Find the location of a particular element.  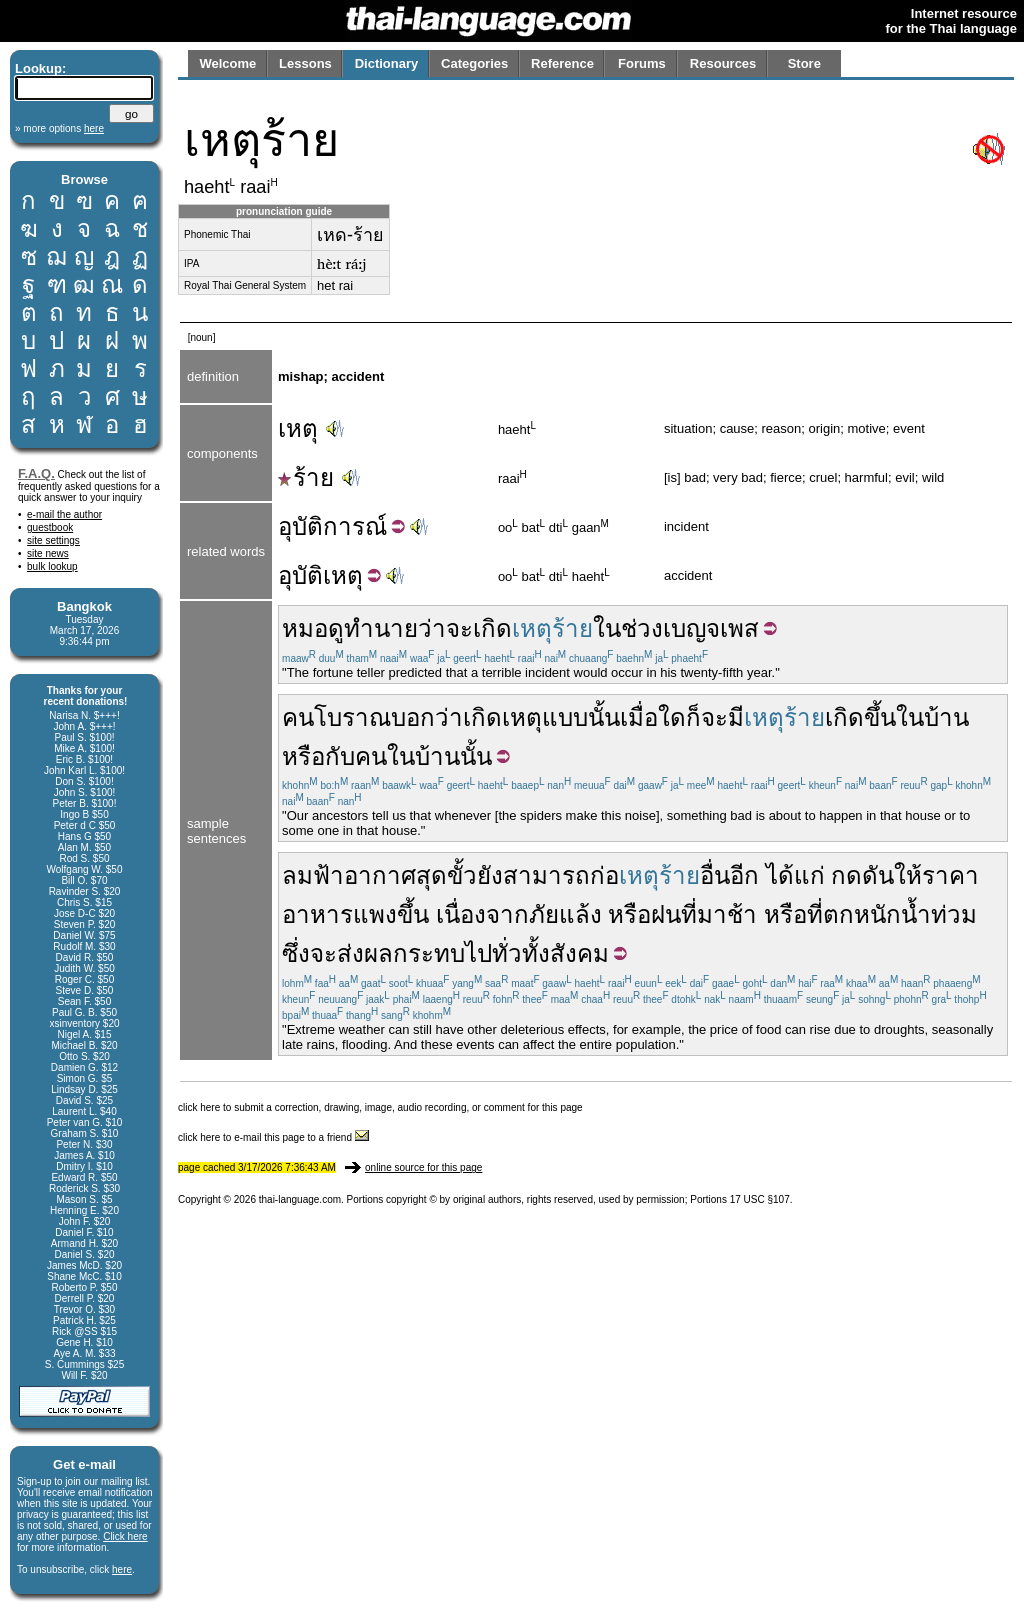

เนื่องจาก is located at coordinates (482, 914).